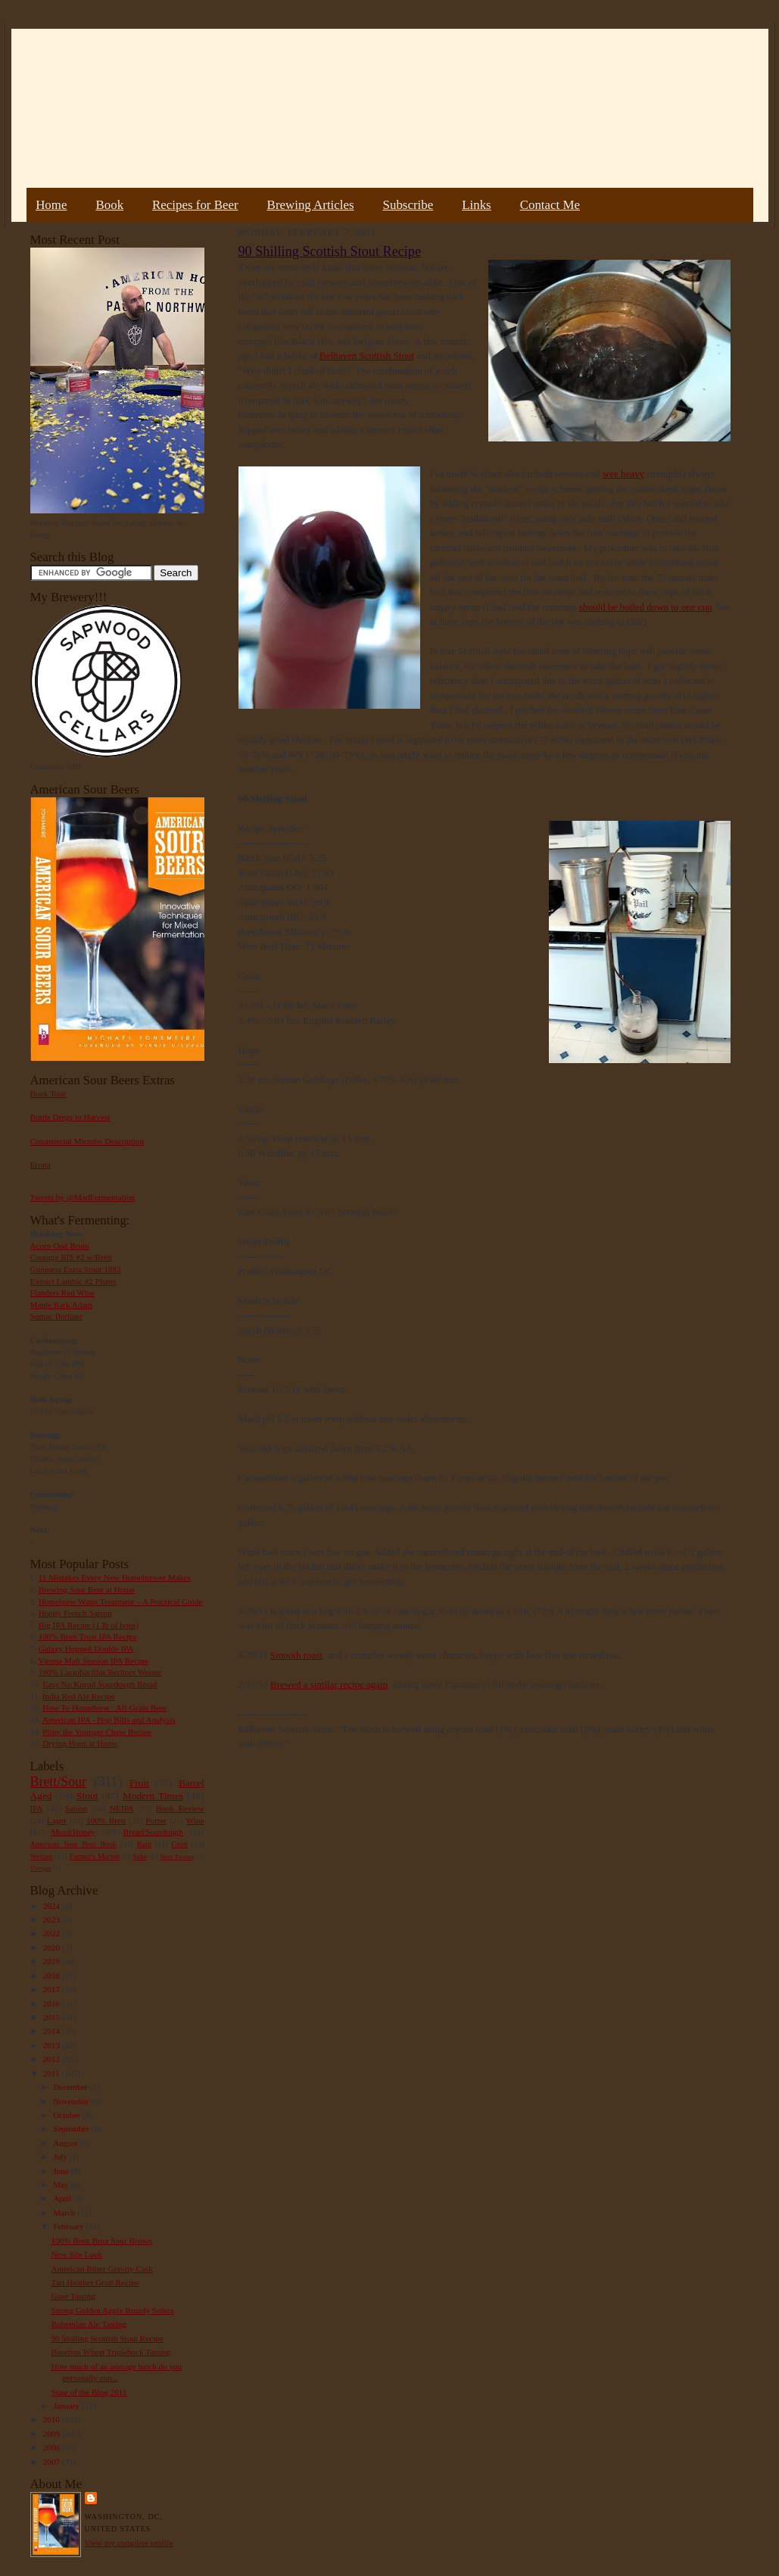  Describe the element at coordinates (110, 2351) in the screenshot. I see `Bourbon Wheat Triplebock Tasting` at that location.